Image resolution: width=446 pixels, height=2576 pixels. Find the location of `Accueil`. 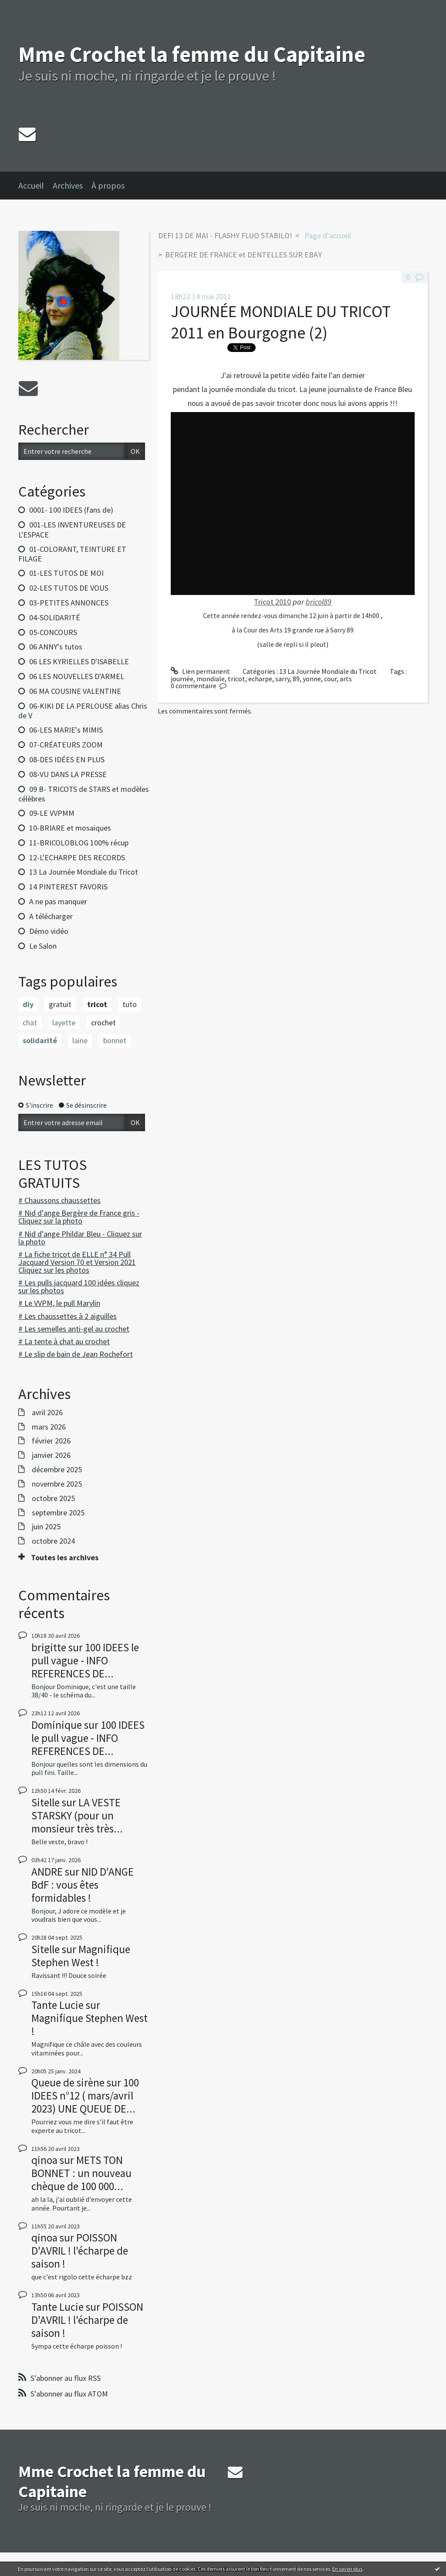

Accueil is located at coordinates (31, 185).